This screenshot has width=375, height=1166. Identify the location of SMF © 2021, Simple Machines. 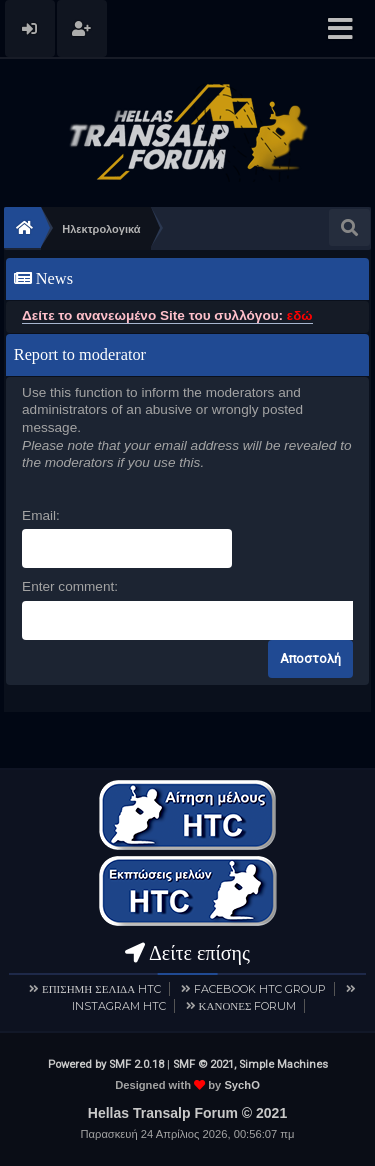
(250, 1064).